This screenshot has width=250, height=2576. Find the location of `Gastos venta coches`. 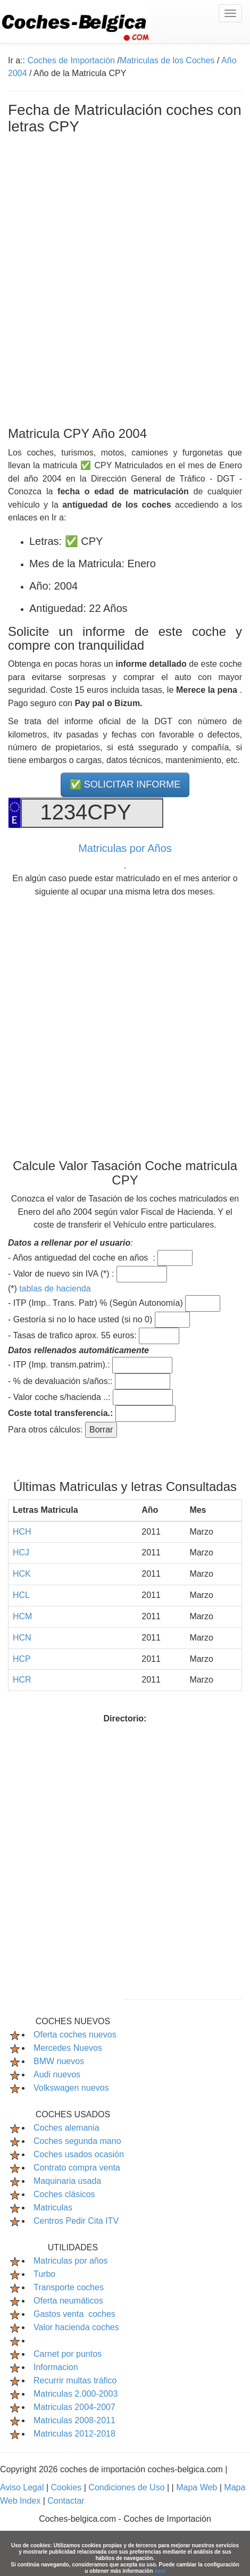

Gastos venta coches is located at coordinates (74, 2313).